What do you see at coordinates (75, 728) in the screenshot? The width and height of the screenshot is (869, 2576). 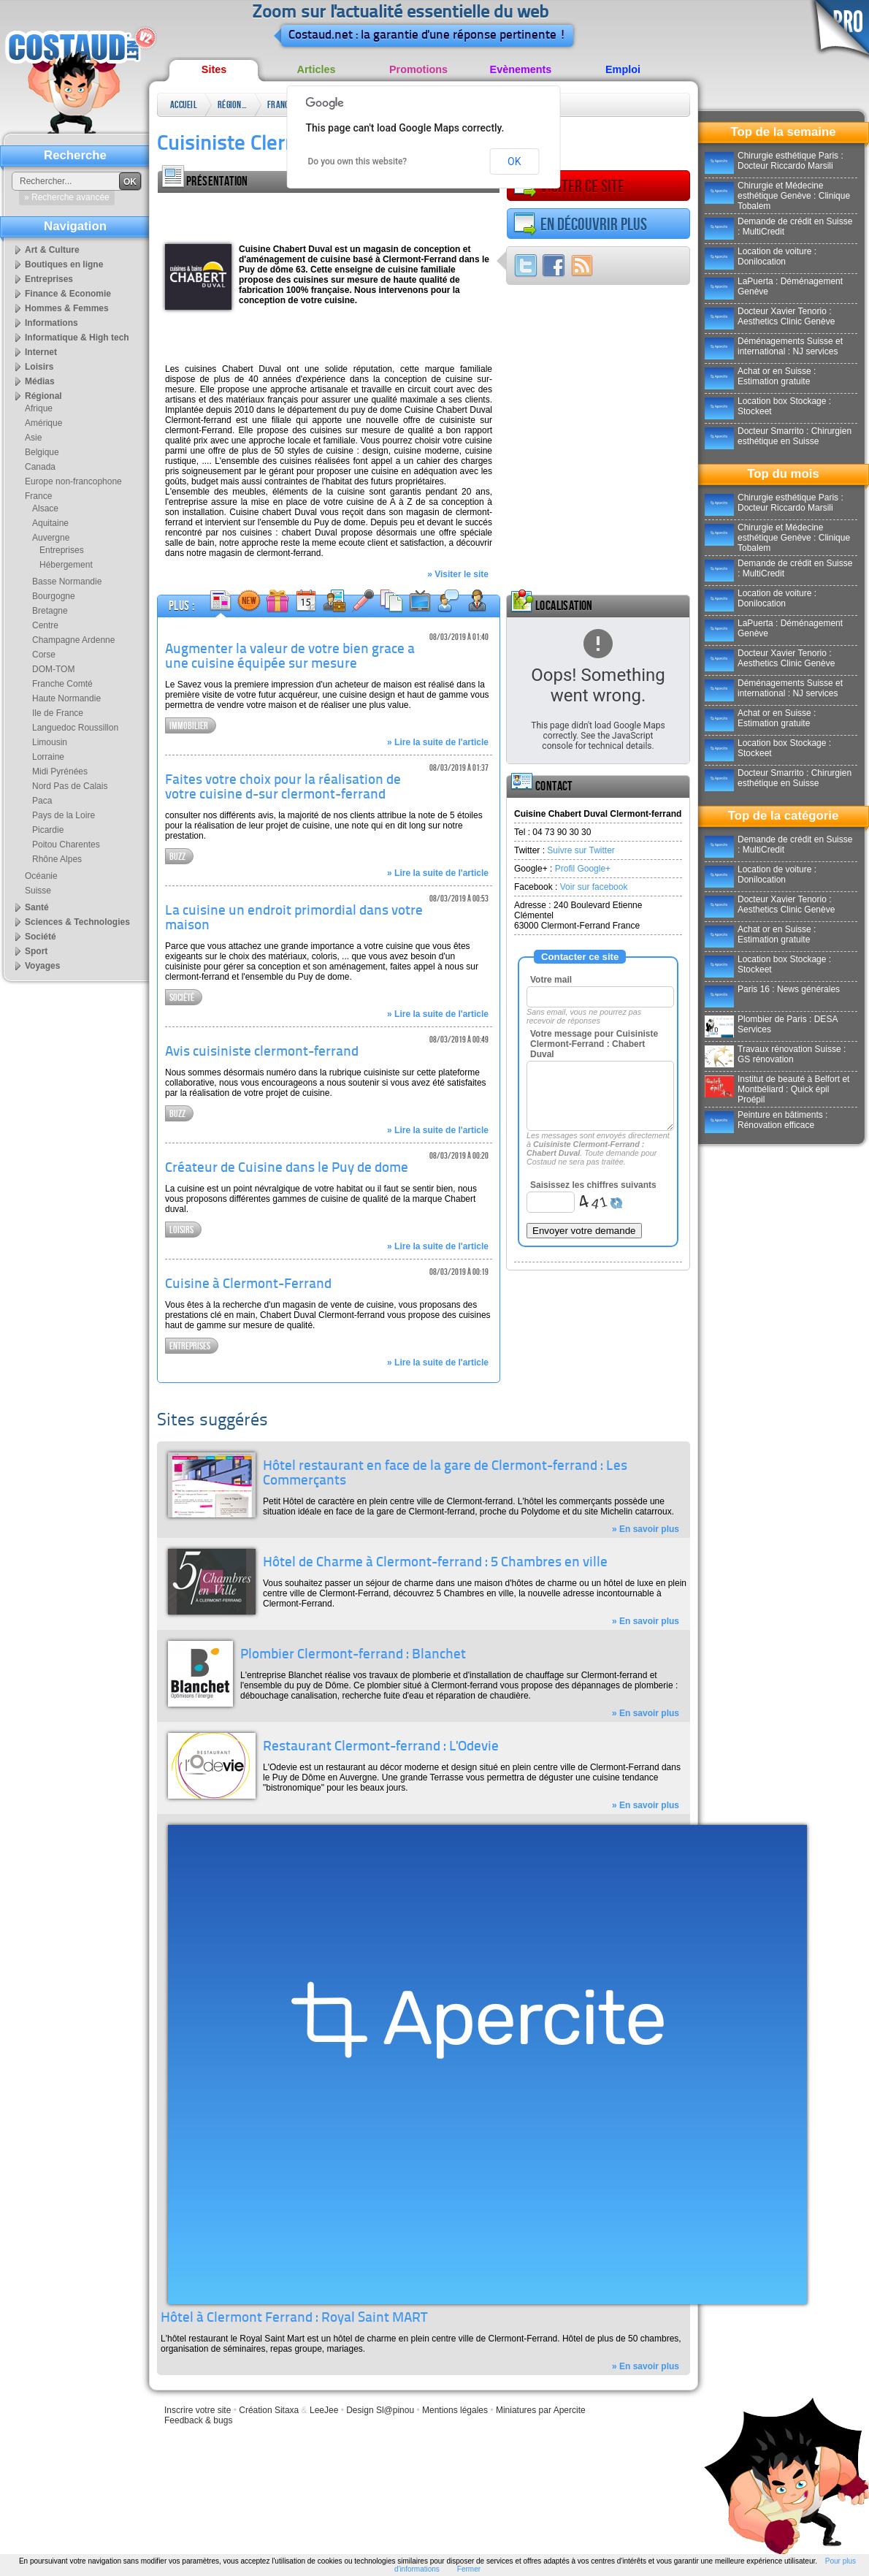 I see `Languedoc Roussillon` at bounding box center [75, 728].